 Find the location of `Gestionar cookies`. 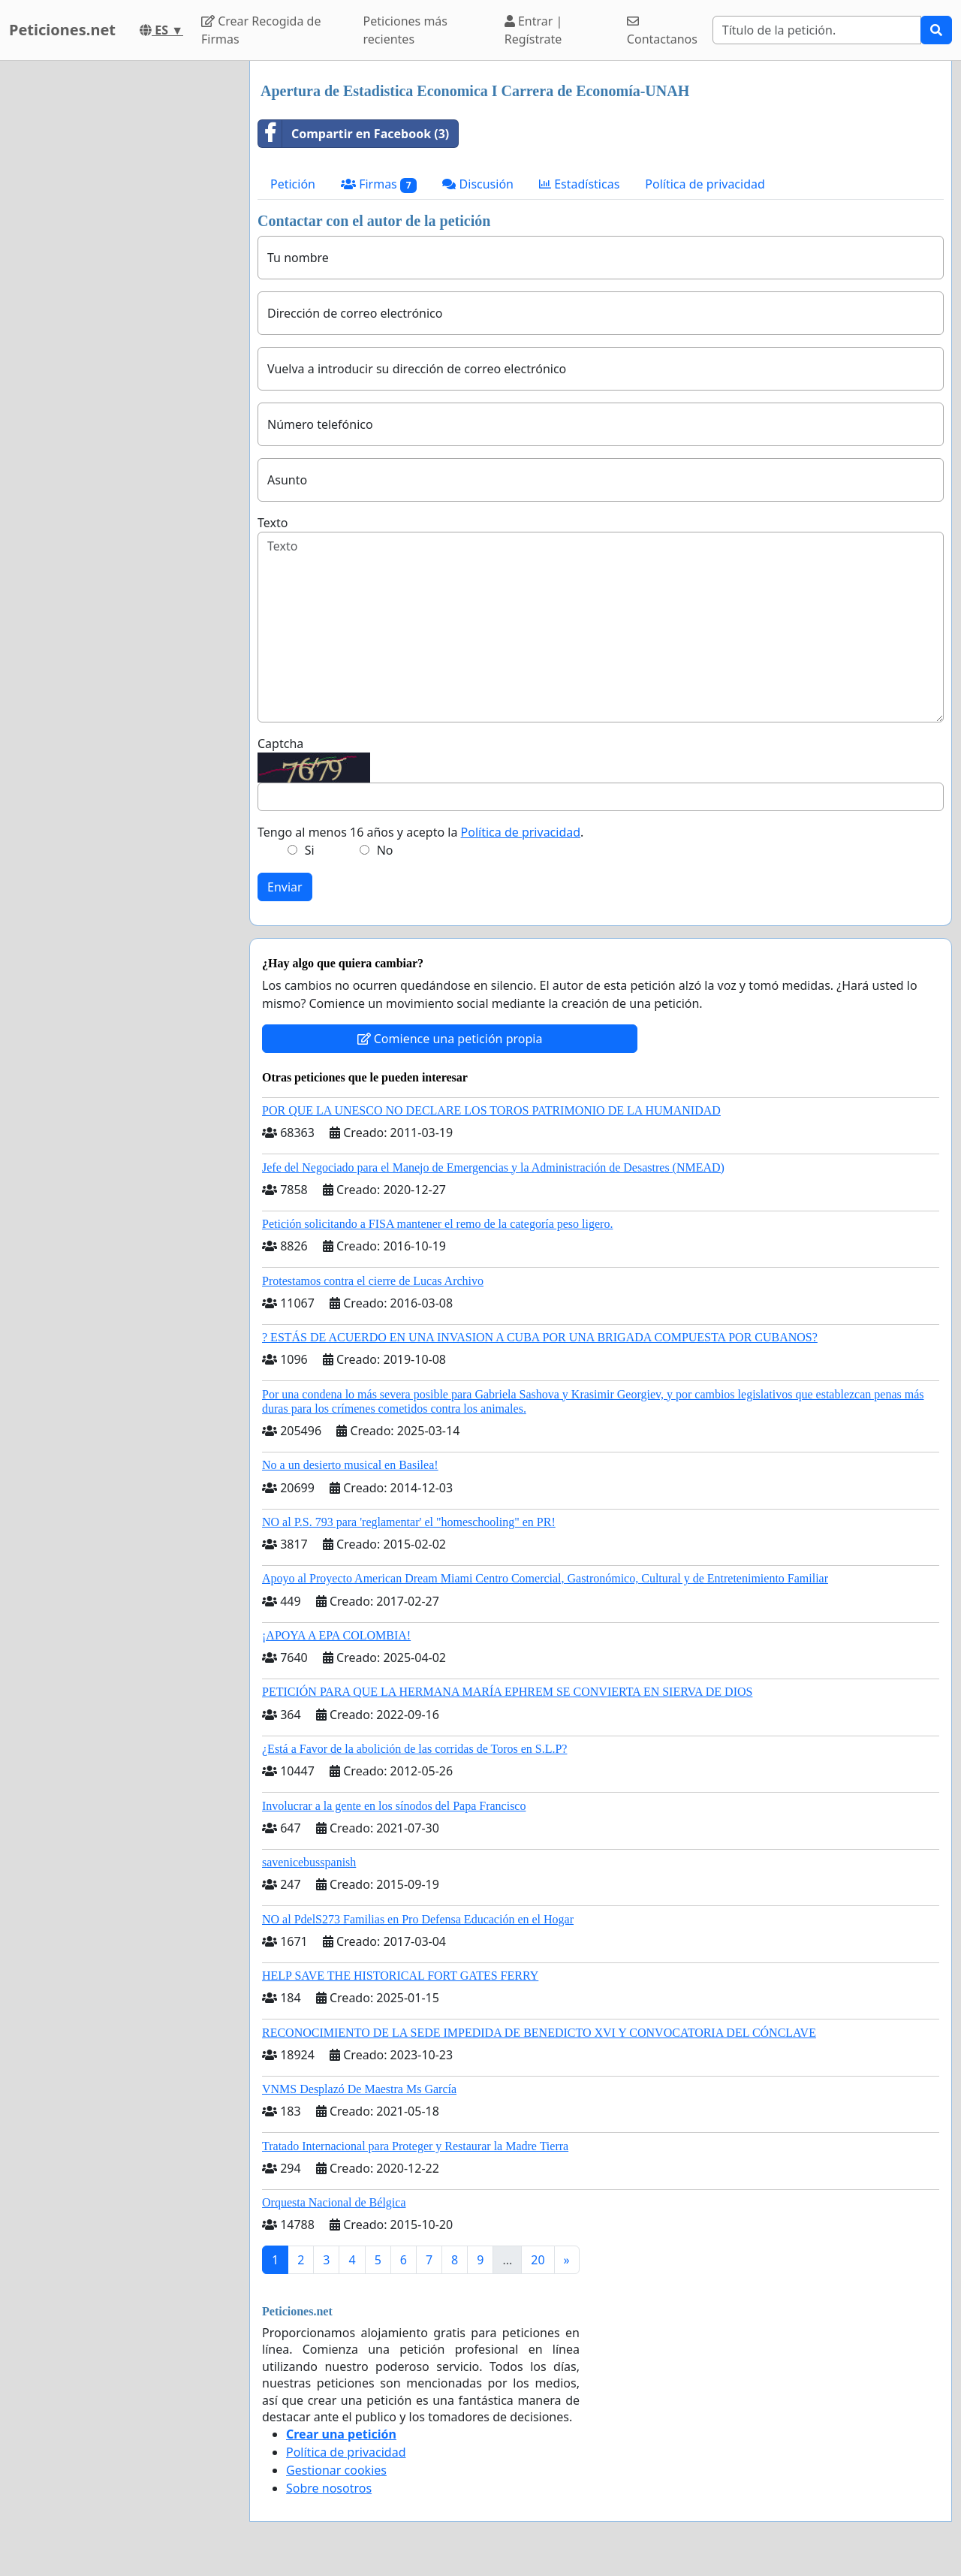

Gestionar cookies is located at coordinates (336, 2470).